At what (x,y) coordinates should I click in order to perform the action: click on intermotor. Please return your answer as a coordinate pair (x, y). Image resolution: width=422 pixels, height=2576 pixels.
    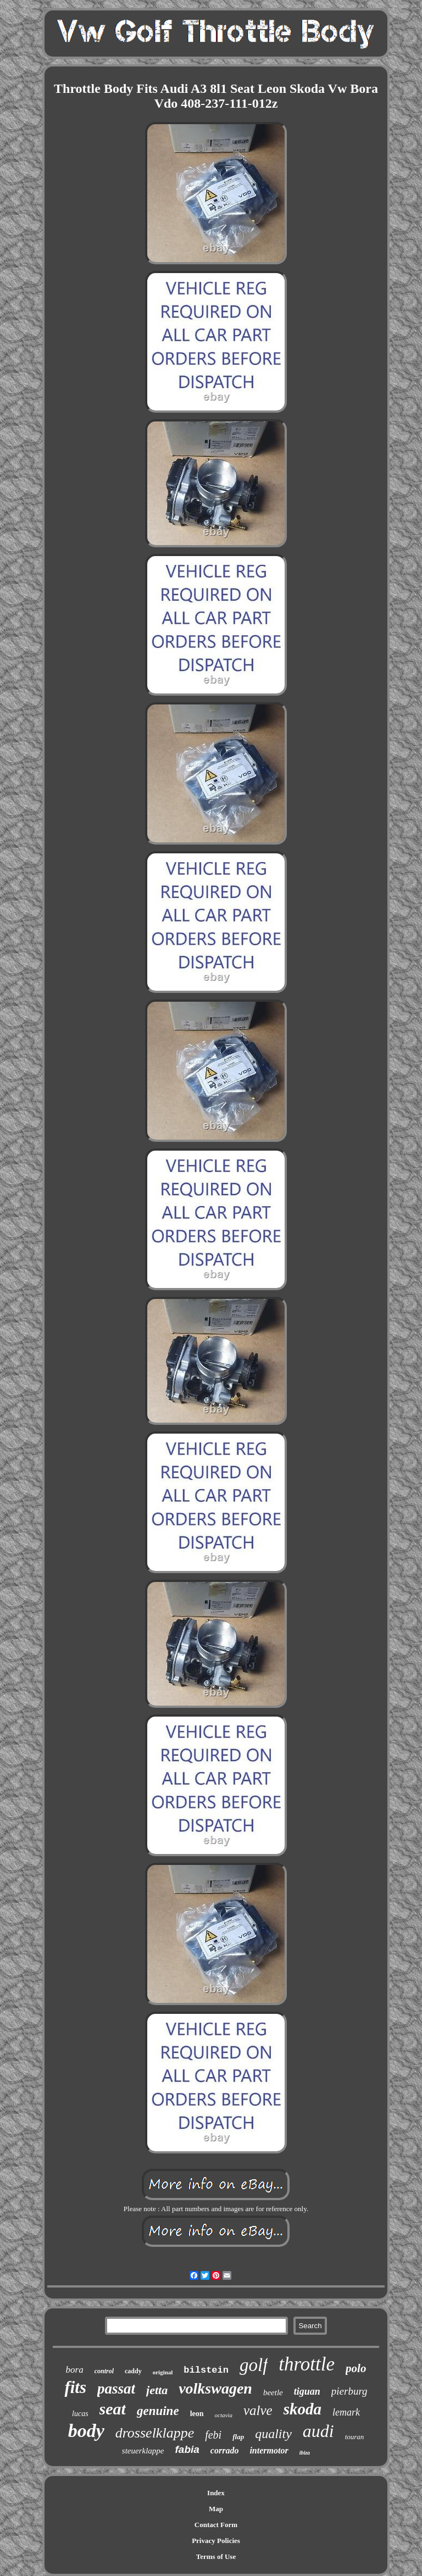
    Looking at the image, I should click on (268, 2450).